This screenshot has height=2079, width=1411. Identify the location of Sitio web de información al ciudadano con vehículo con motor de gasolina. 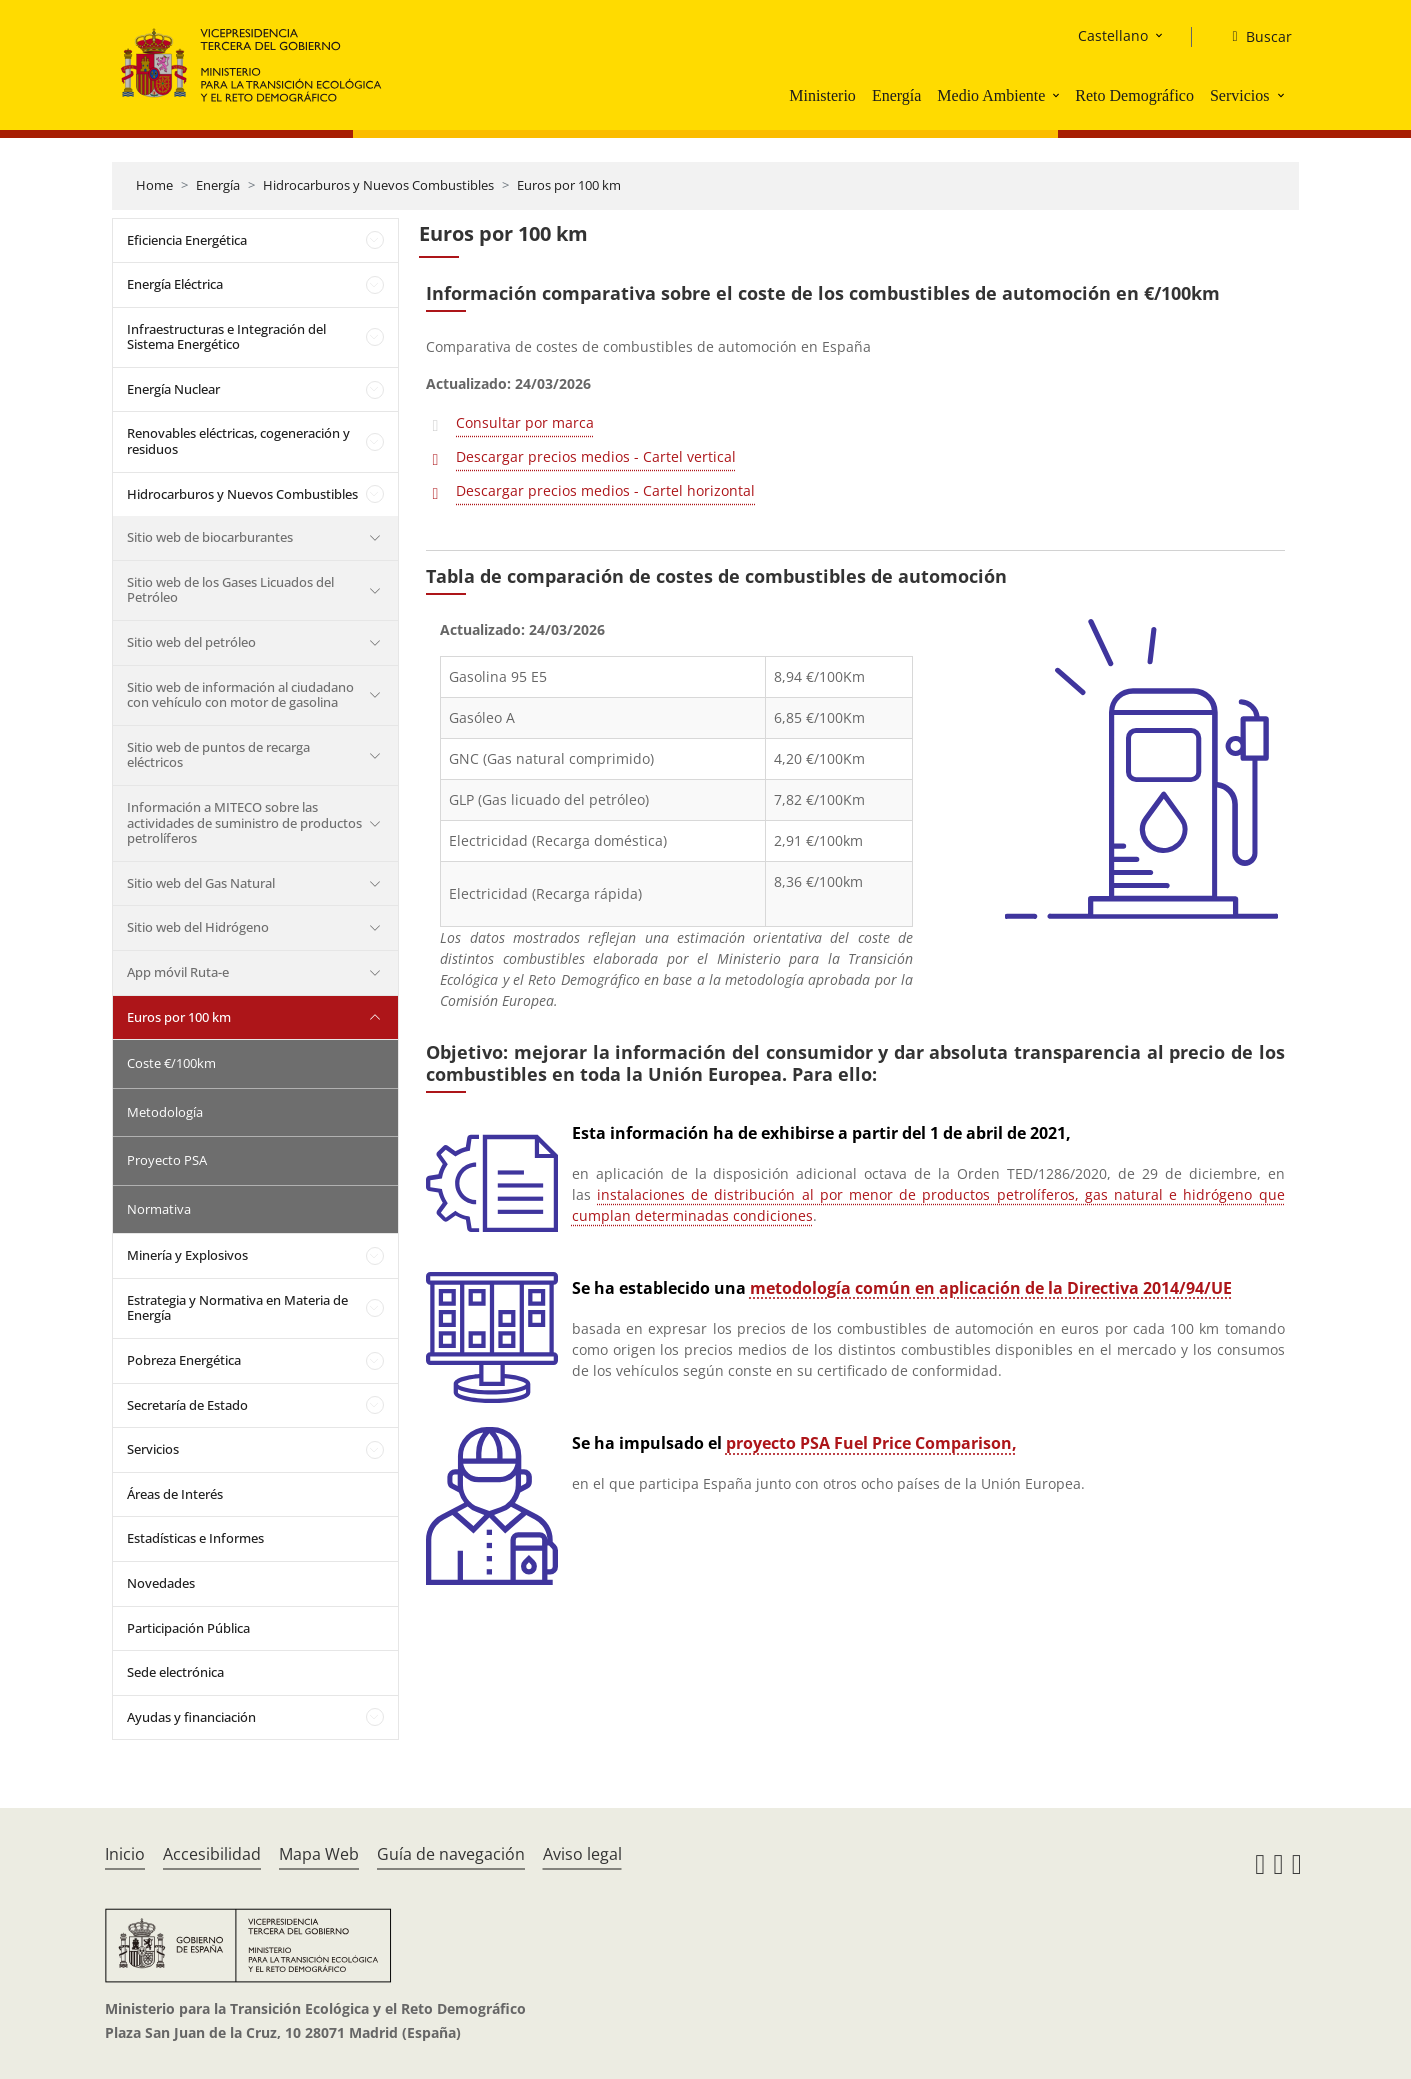
(240, 695).